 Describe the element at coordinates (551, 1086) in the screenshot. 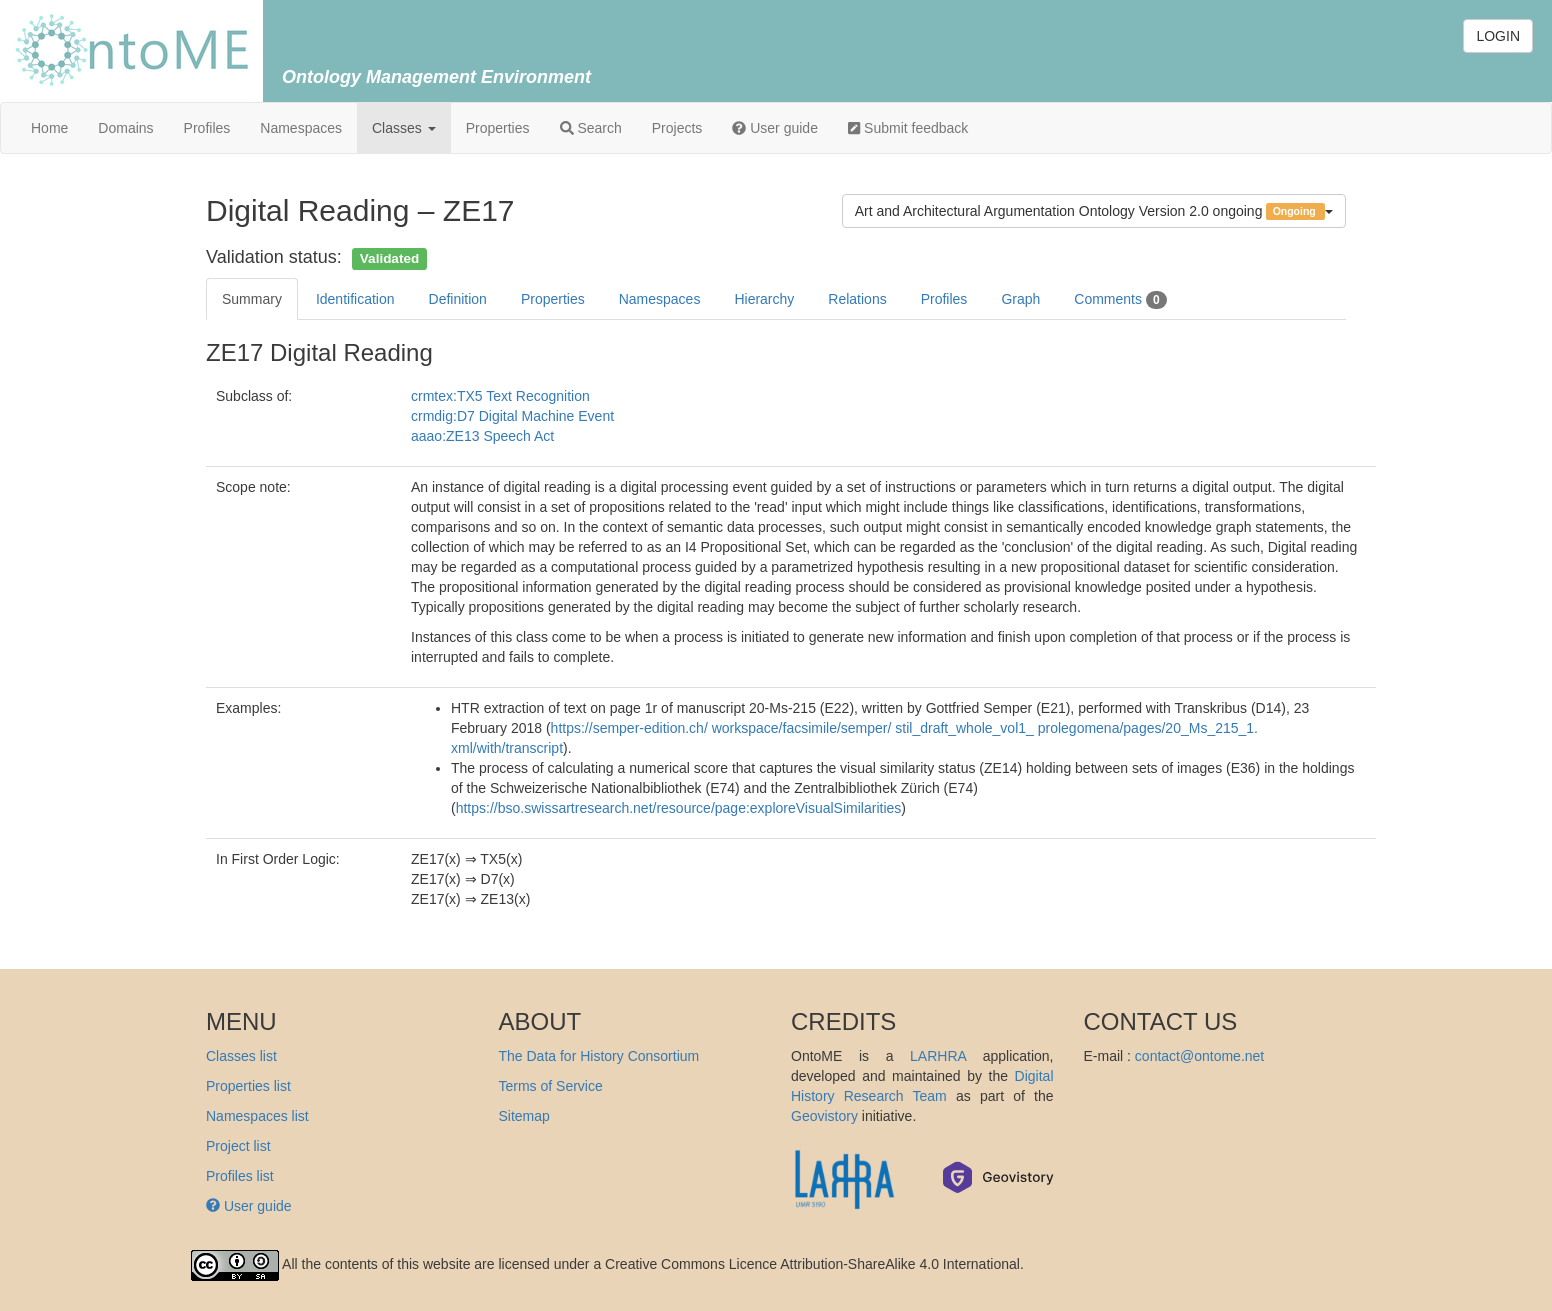

I see `Terms of Service` at that location.